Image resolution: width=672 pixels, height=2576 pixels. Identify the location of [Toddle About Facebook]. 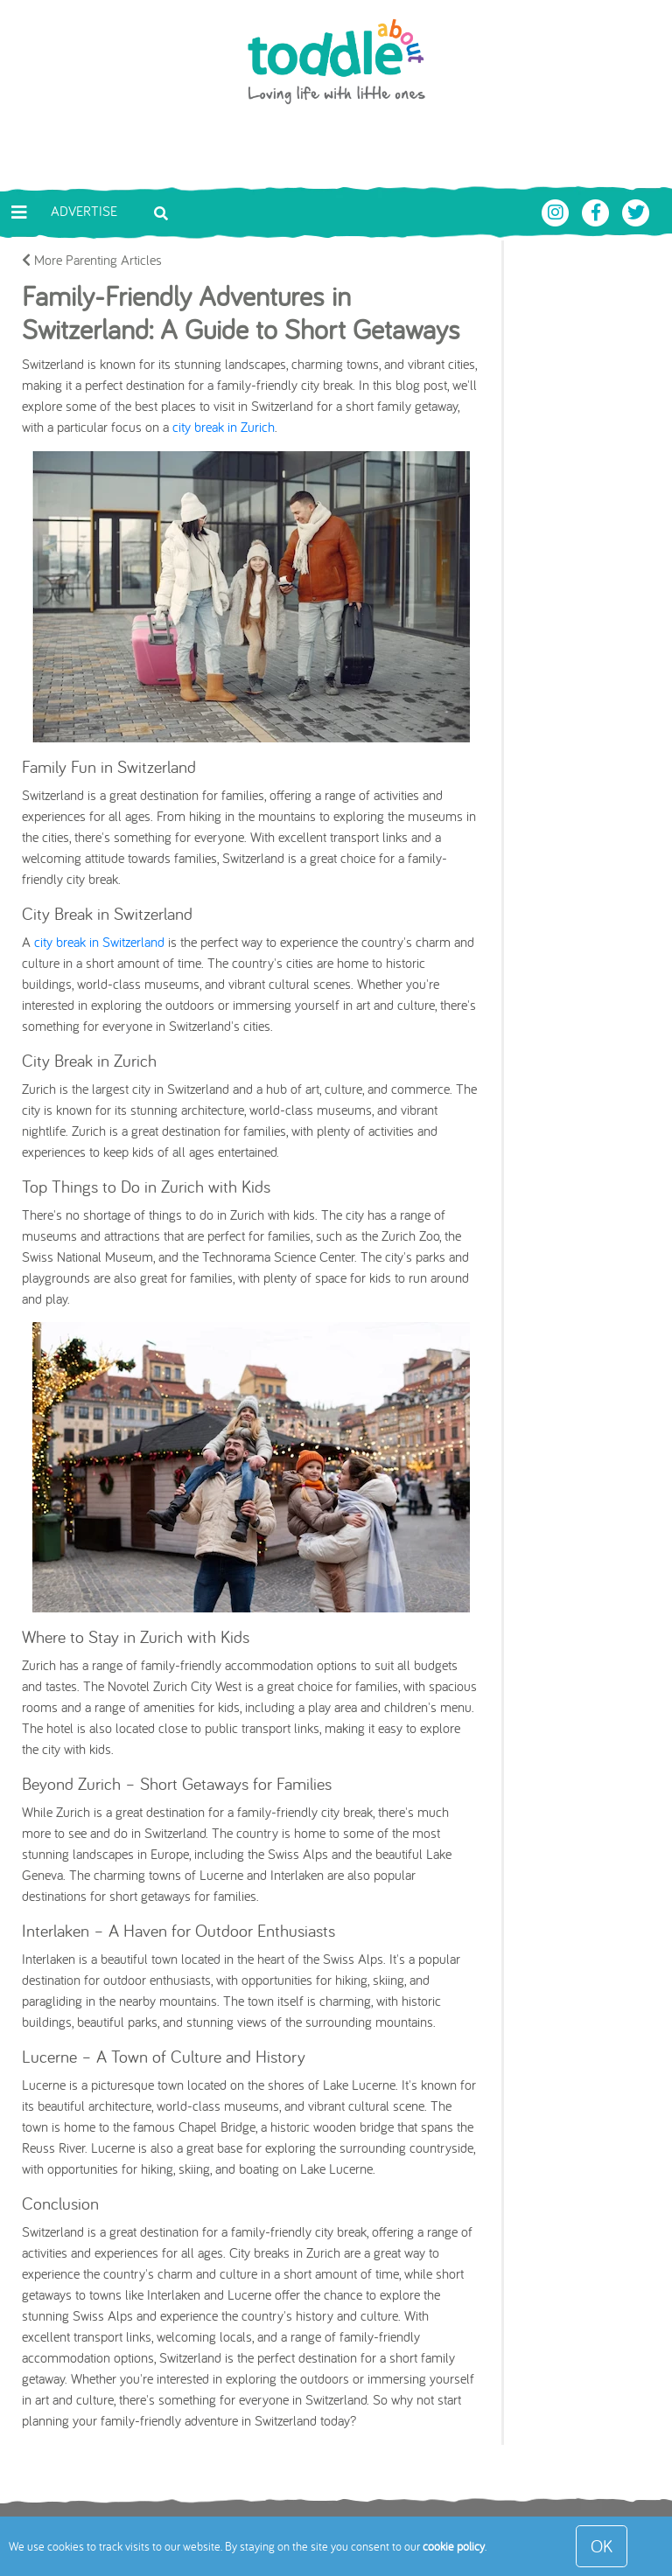
(598, 210).